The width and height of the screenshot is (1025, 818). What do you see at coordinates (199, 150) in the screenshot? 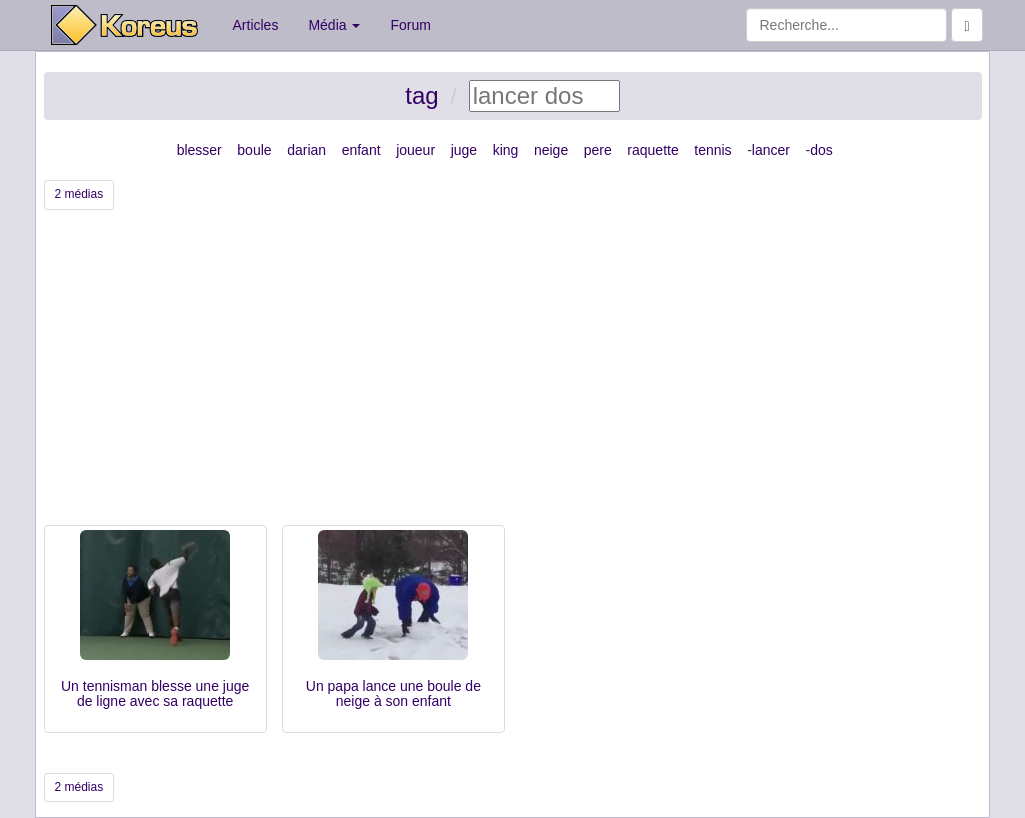
I see `blesser` at bounding box center [199, 150].